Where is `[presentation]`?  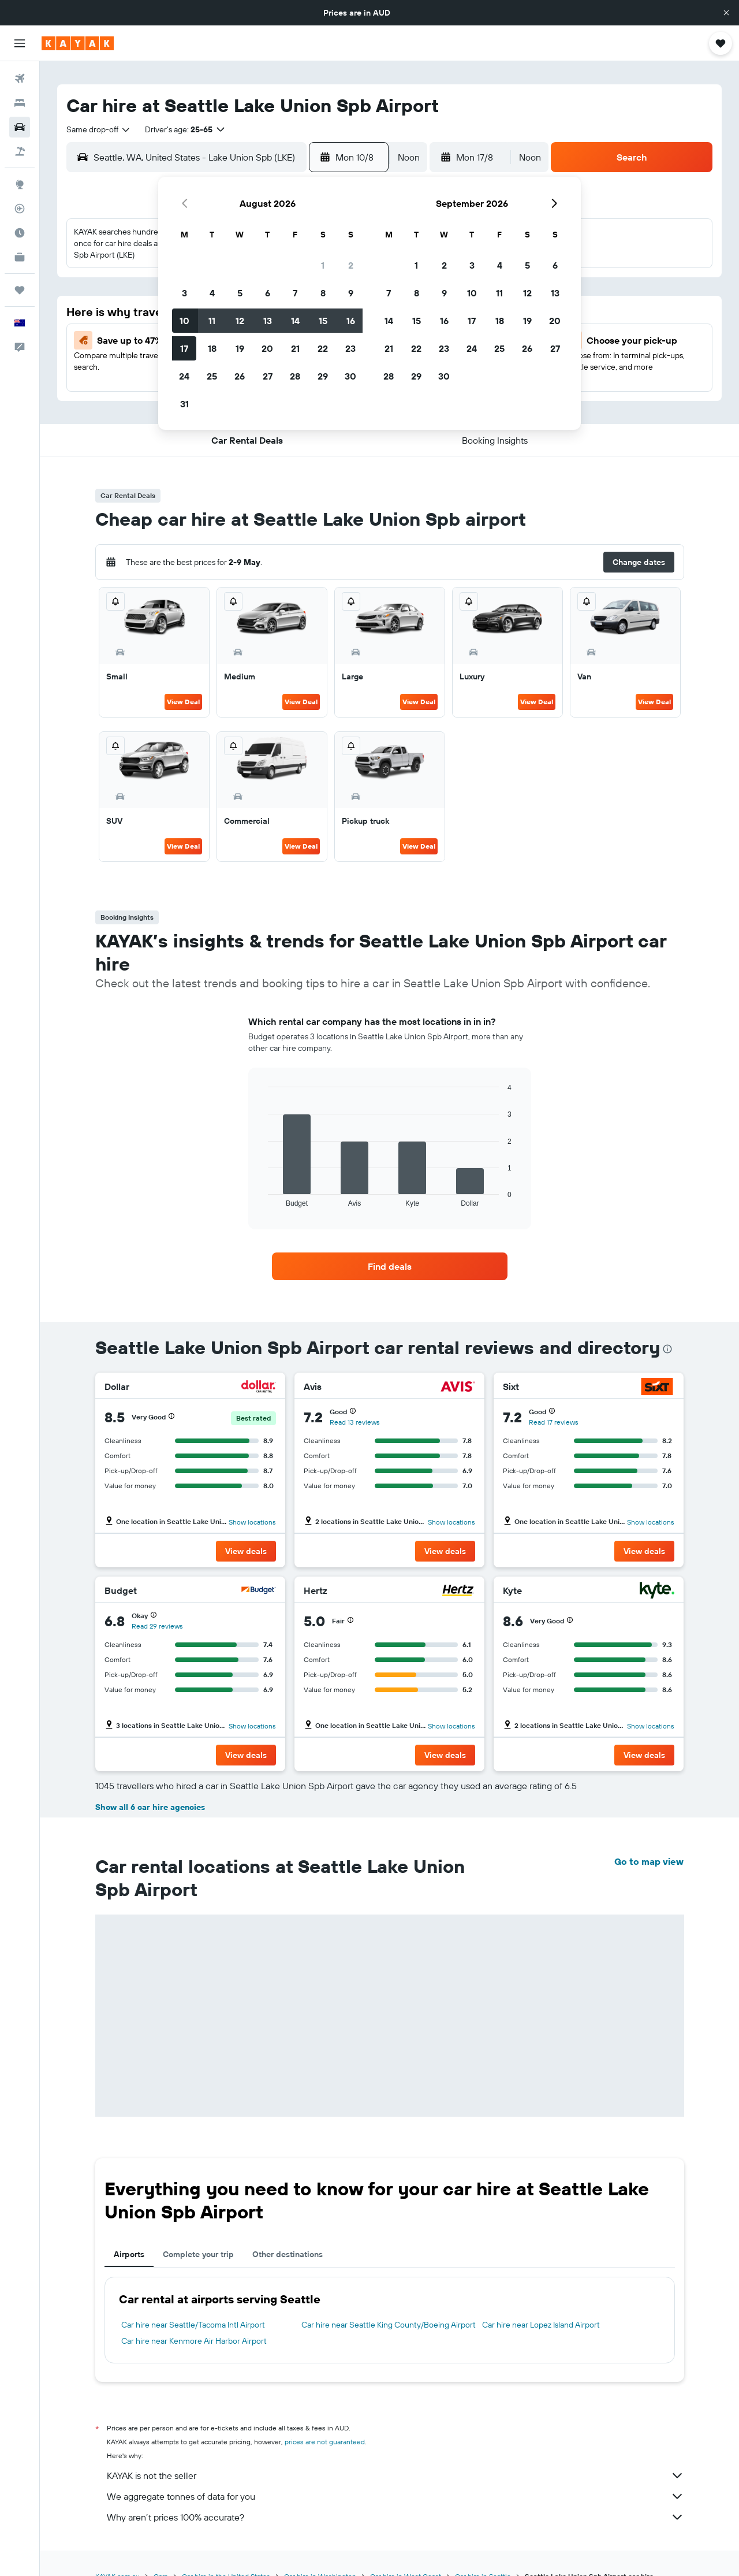
[presentation] is located at coordinates (667, 1349).